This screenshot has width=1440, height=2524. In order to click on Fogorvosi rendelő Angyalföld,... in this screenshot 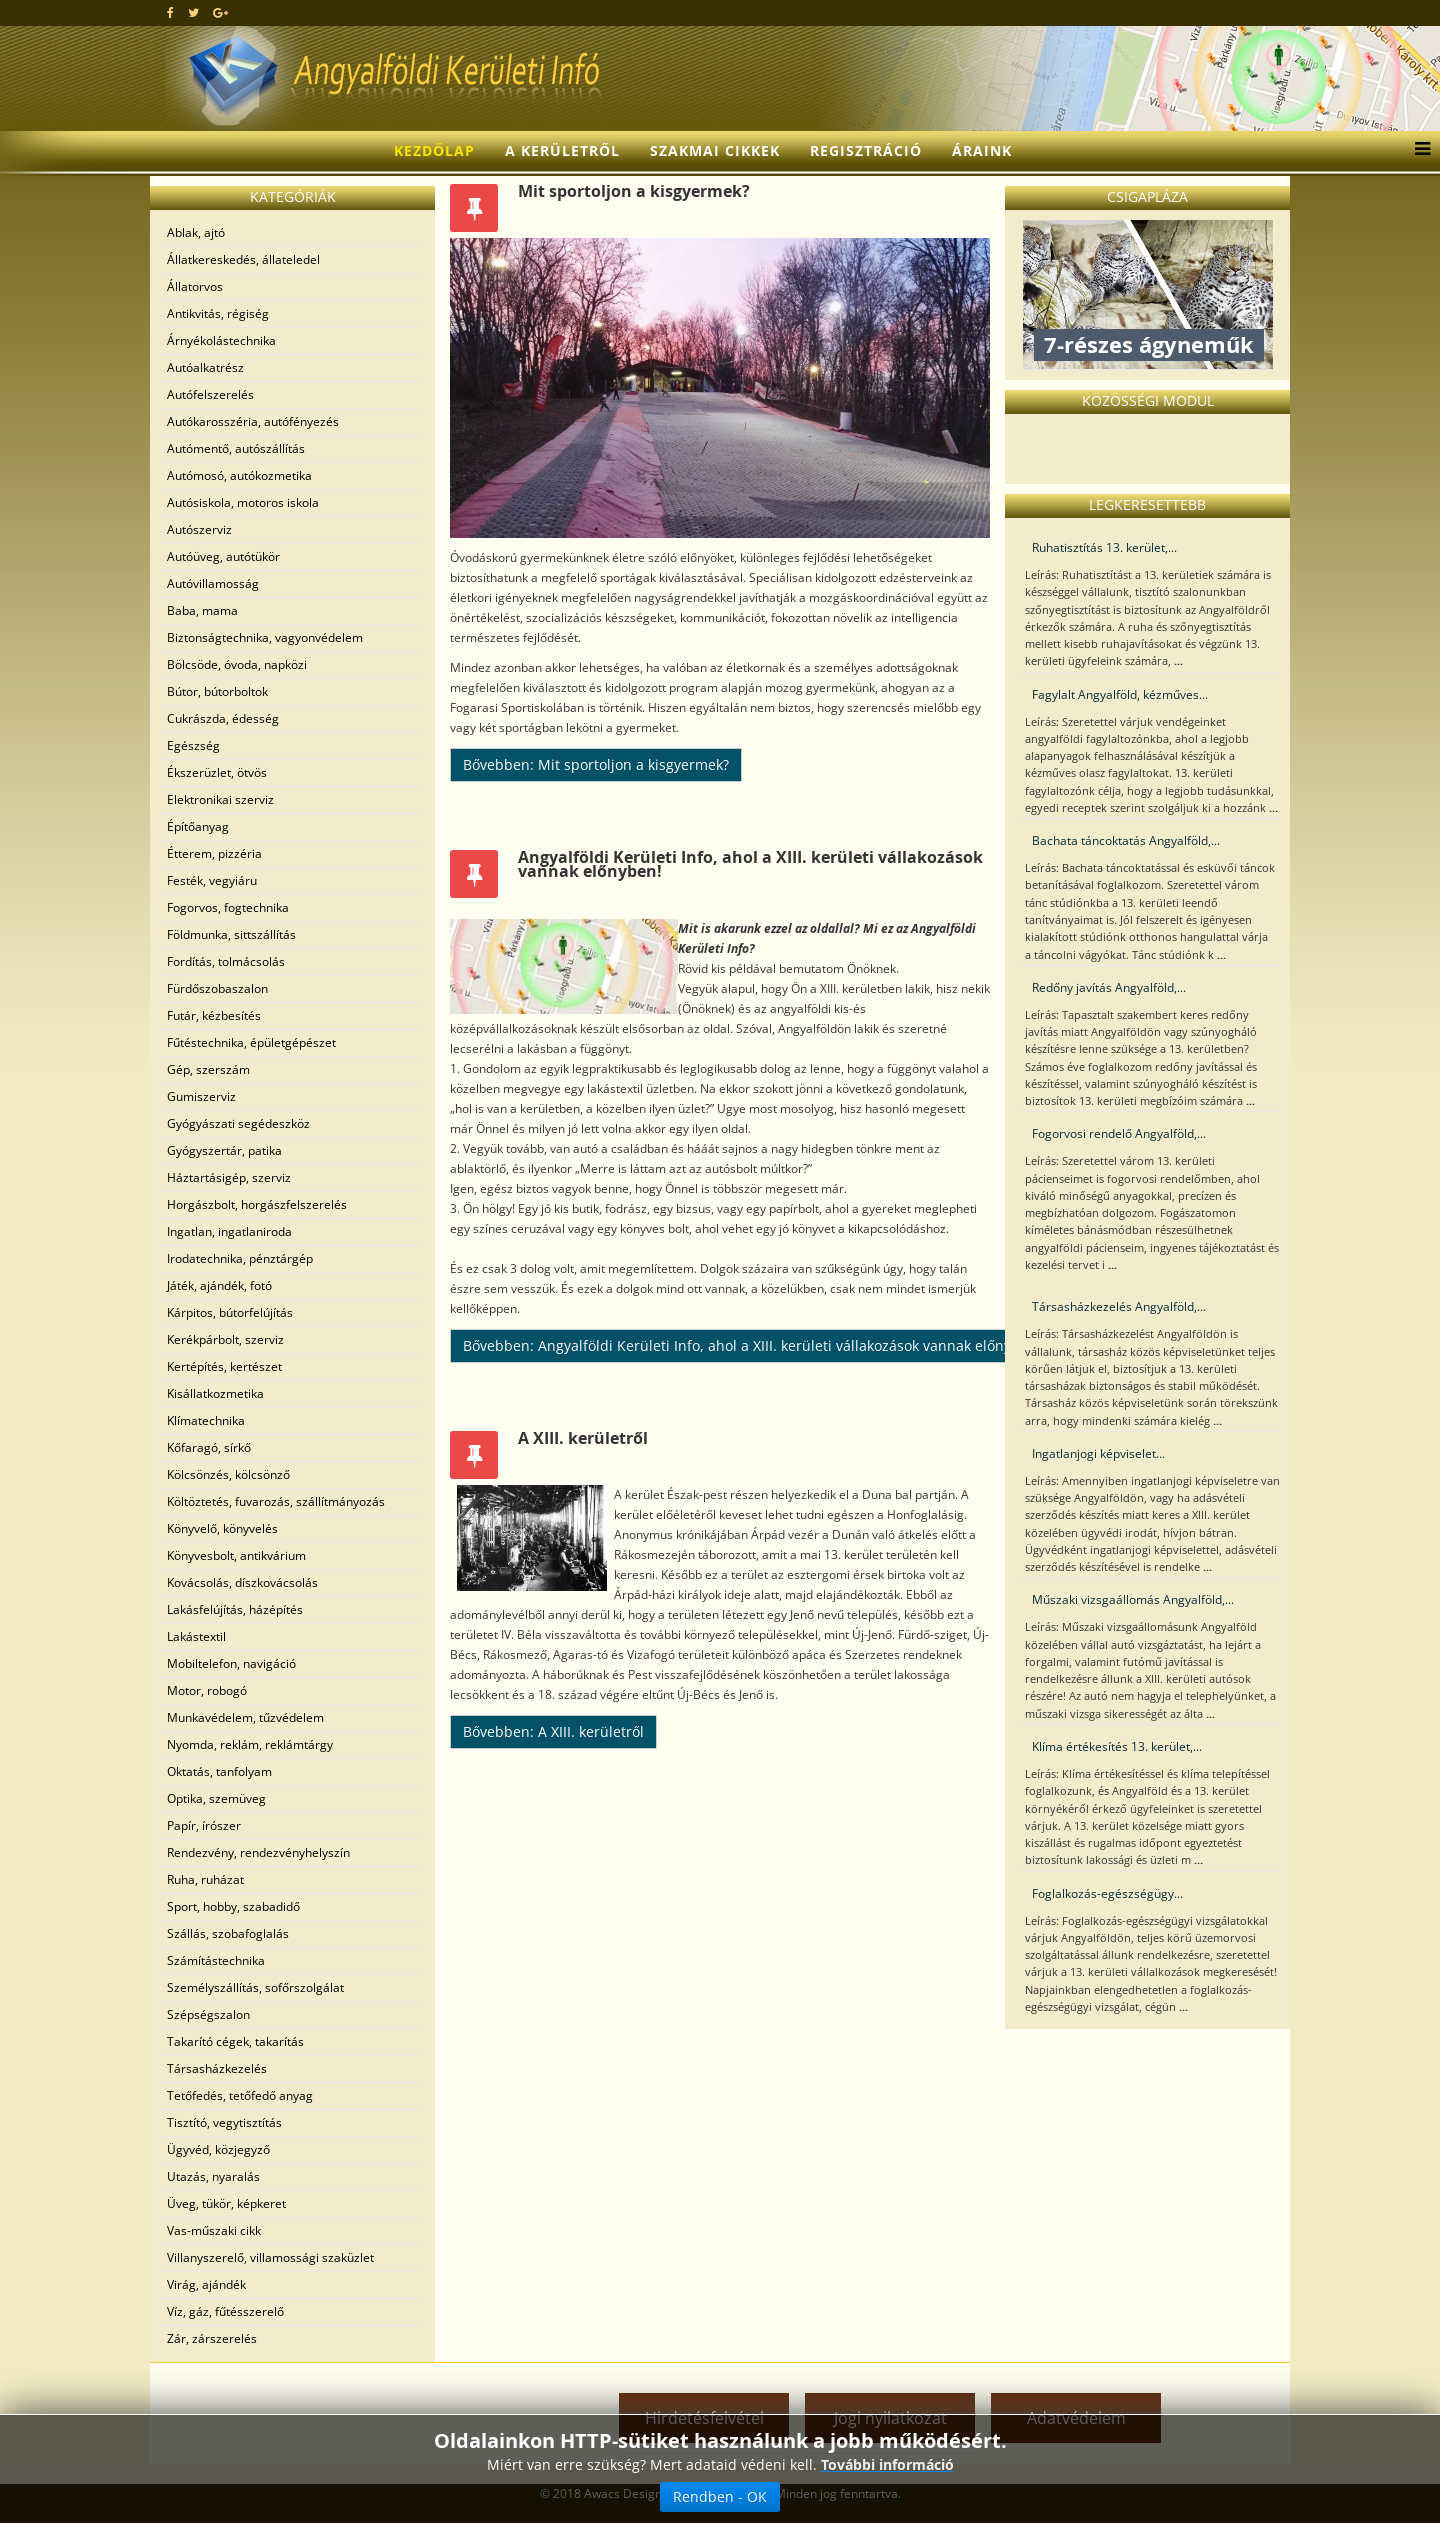, I will do `click(1119, 1133)`.